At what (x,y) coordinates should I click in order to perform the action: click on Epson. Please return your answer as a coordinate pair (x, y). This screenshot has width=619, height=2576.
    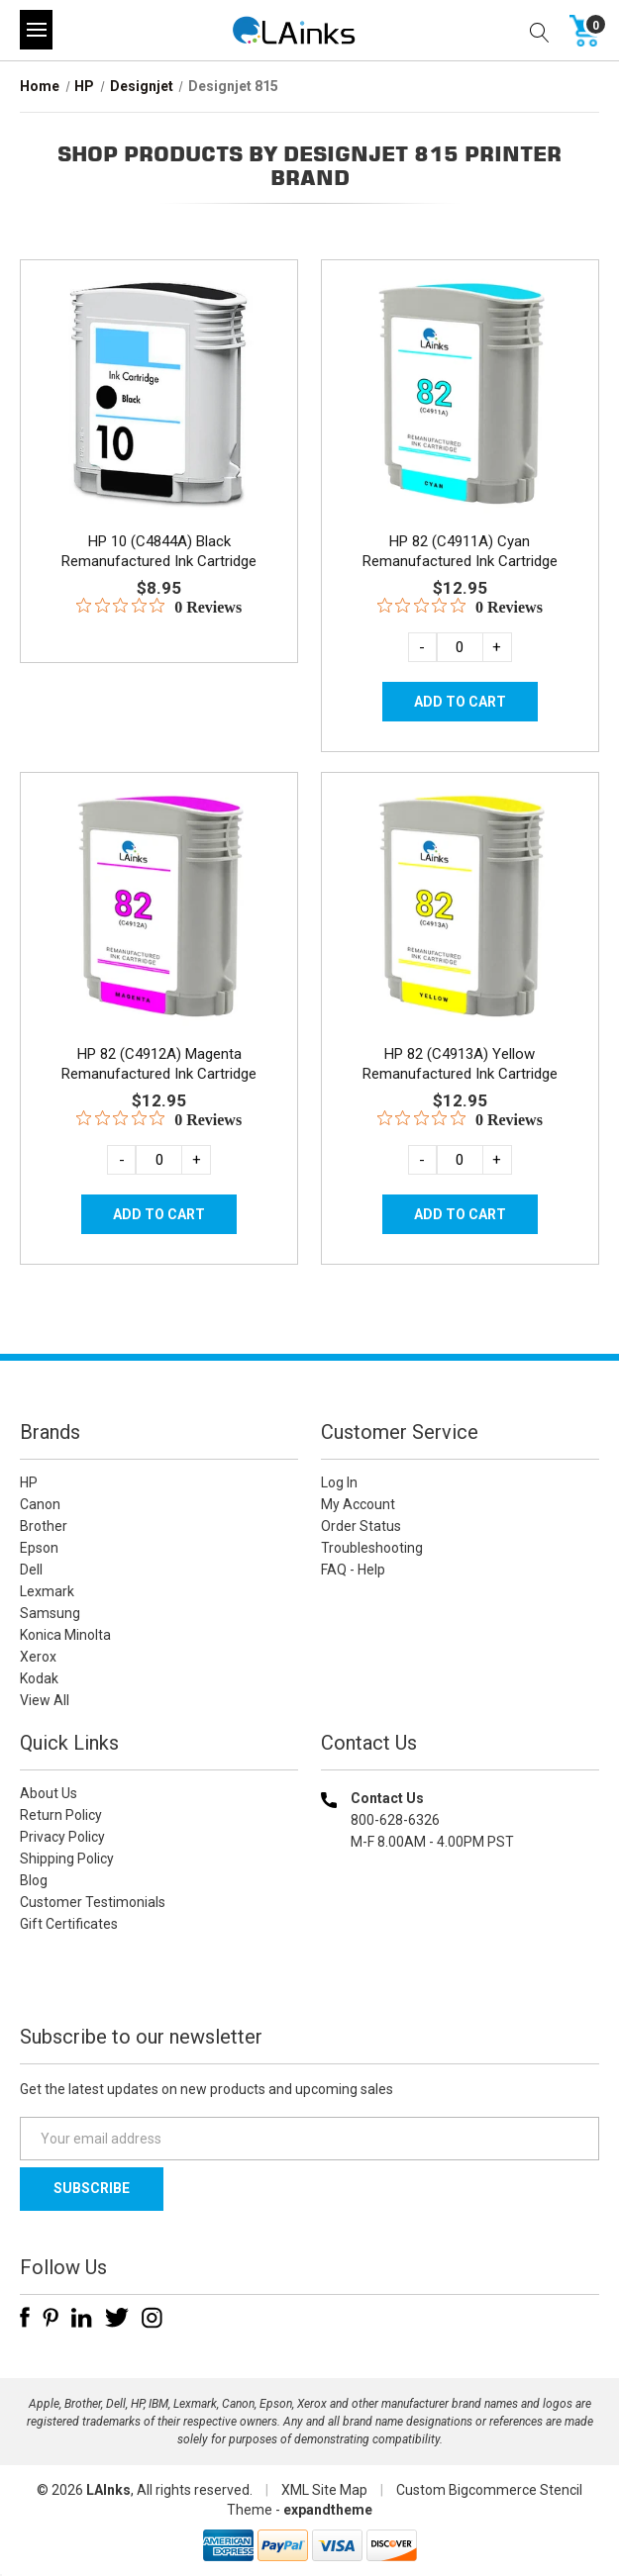
    Looking at the image, I should click on (39, 1548).